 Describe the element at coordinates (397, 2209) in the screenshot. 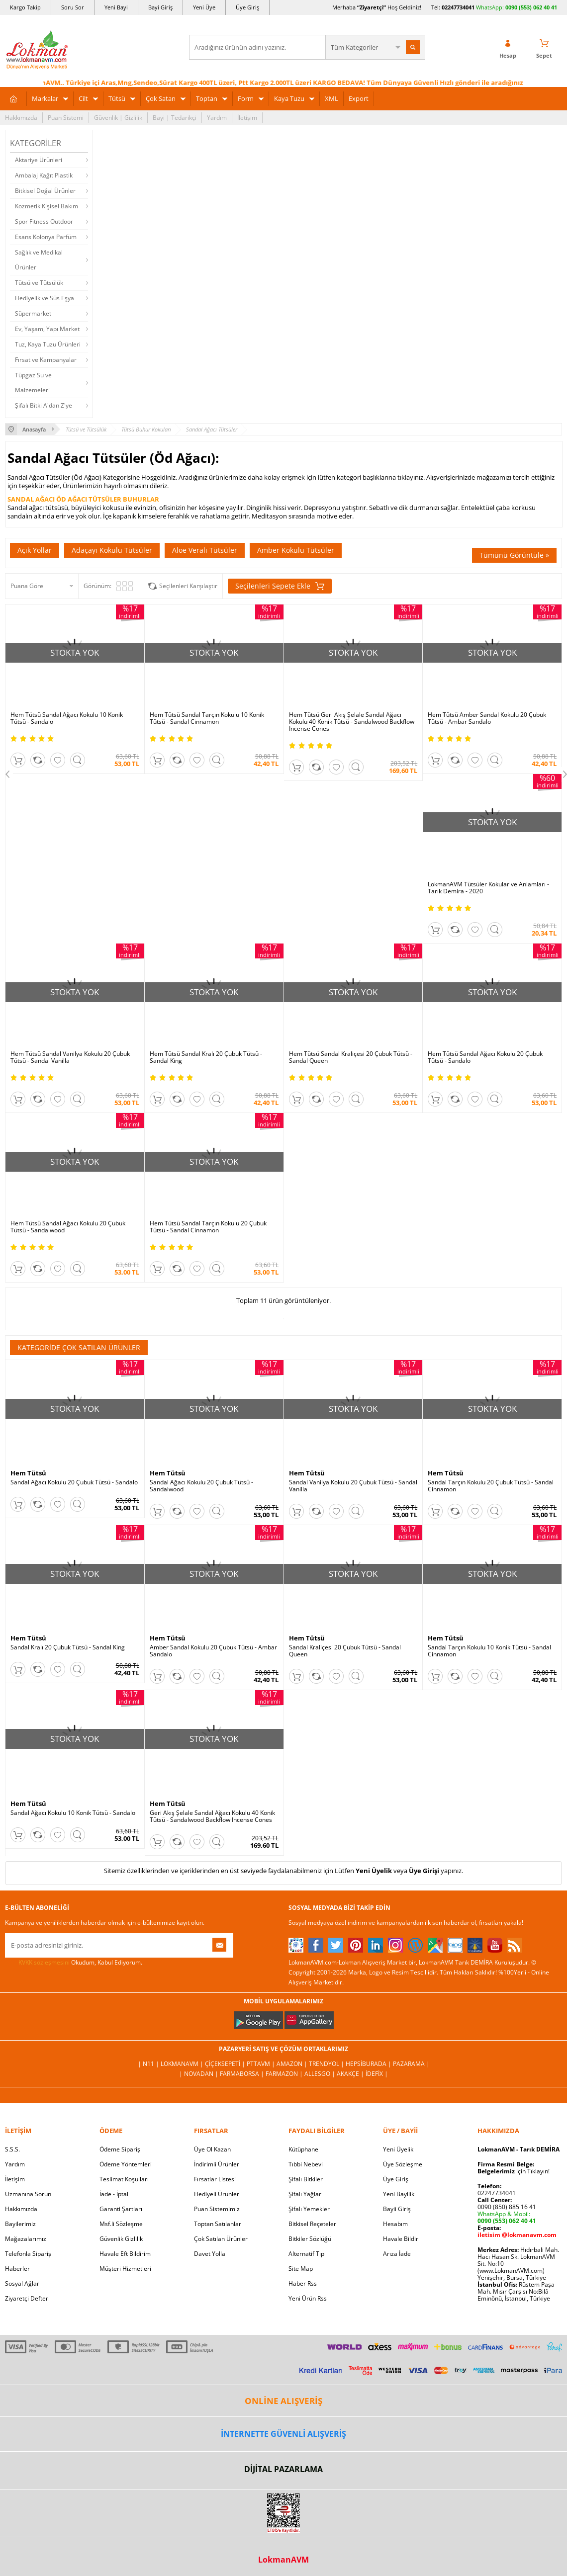

I see `Bayii Giriş` at that location.